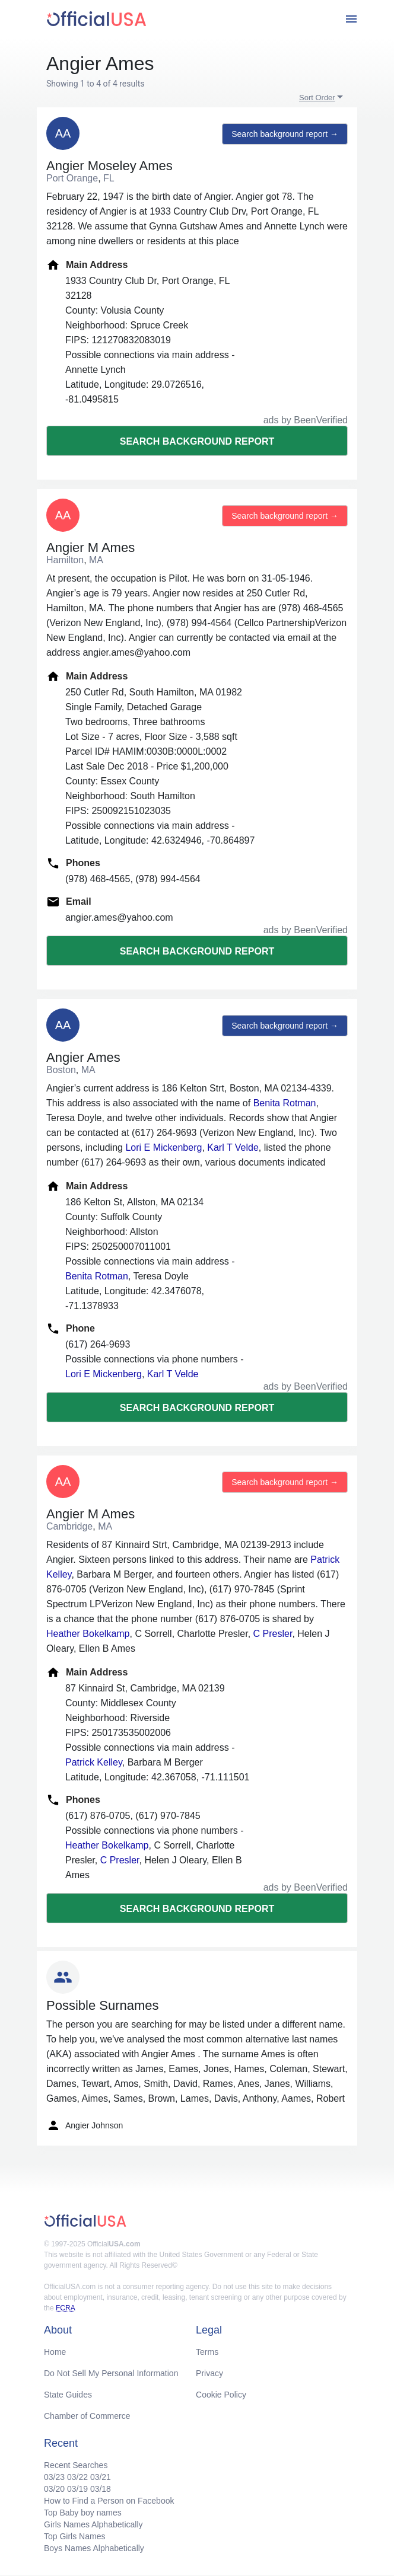  What do you see at coordinates (221, 2394) in the screenshot?
I see `Cookie Policy` at bounding box center [221, 2394].